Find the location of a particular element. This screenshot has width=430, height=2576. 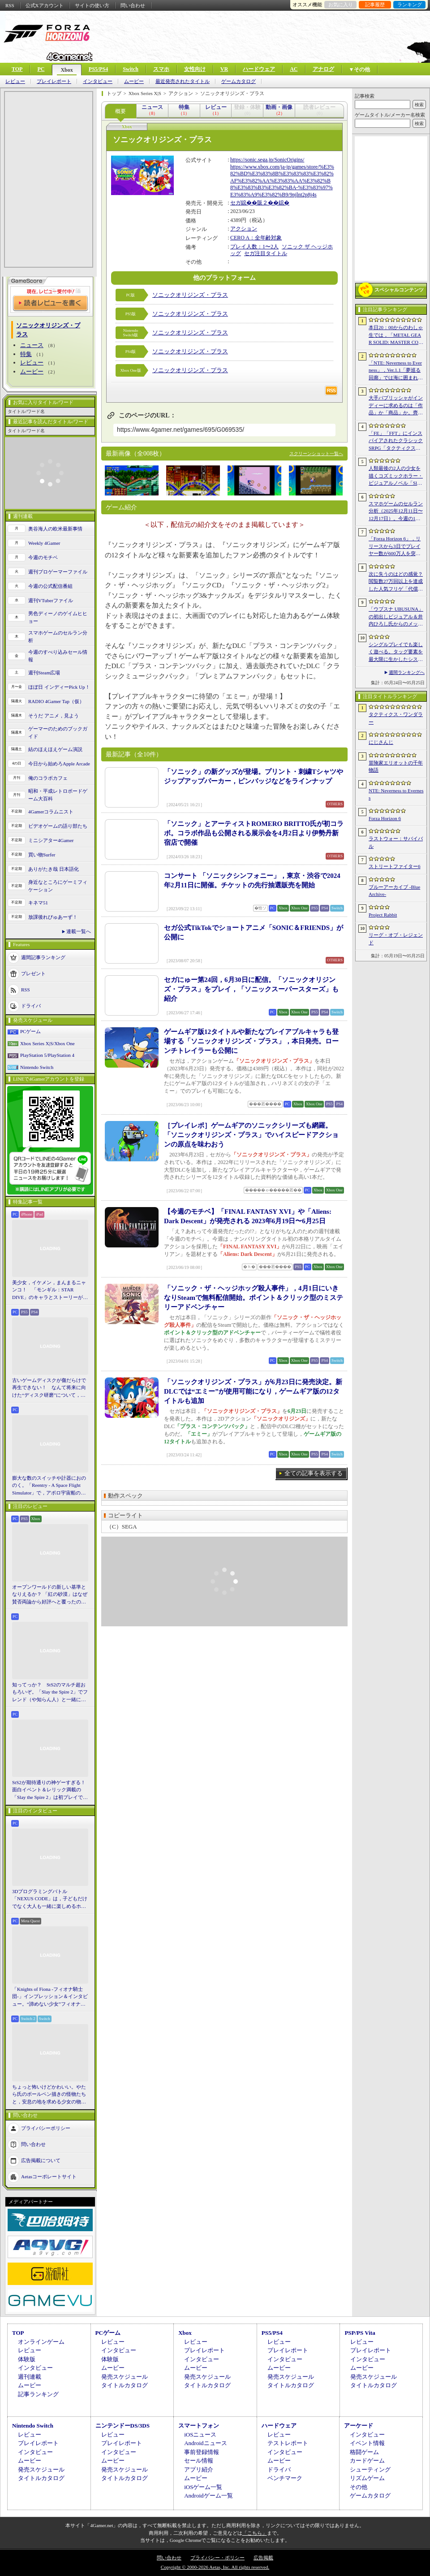

「こちら」 is located at coordinates (254, 2533).